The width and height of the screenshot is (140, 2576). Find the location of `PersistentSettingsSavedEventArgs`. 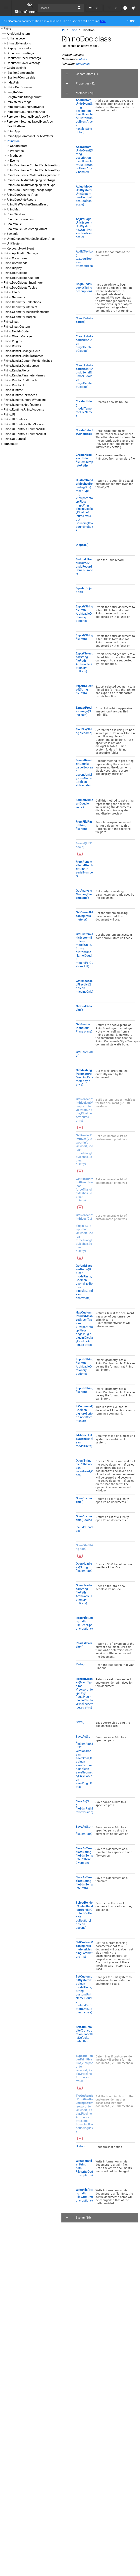

PersistentSettingsSavedEventArgs is located at coordinates (30, 121).